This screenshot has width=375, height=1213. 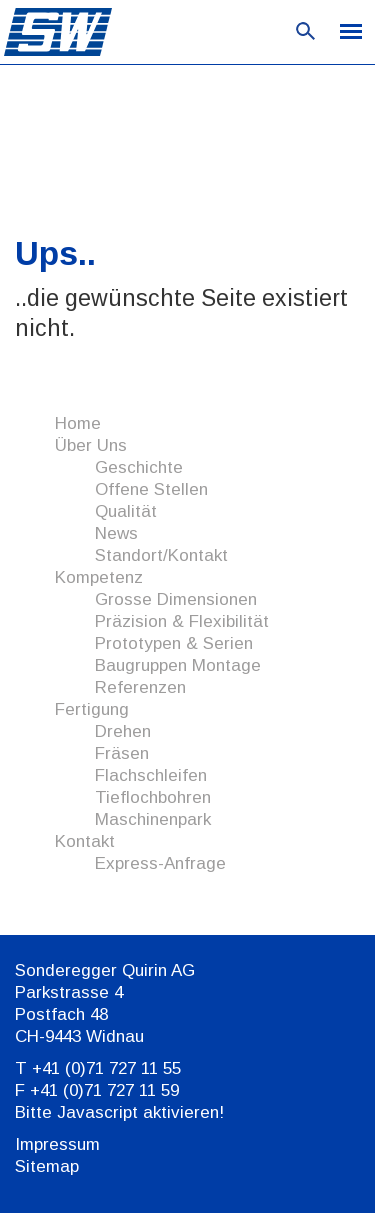 What do you see at coordinates (122, 753) in the screenshot?
I see `Fräsen` at bounding box center [122, 753].